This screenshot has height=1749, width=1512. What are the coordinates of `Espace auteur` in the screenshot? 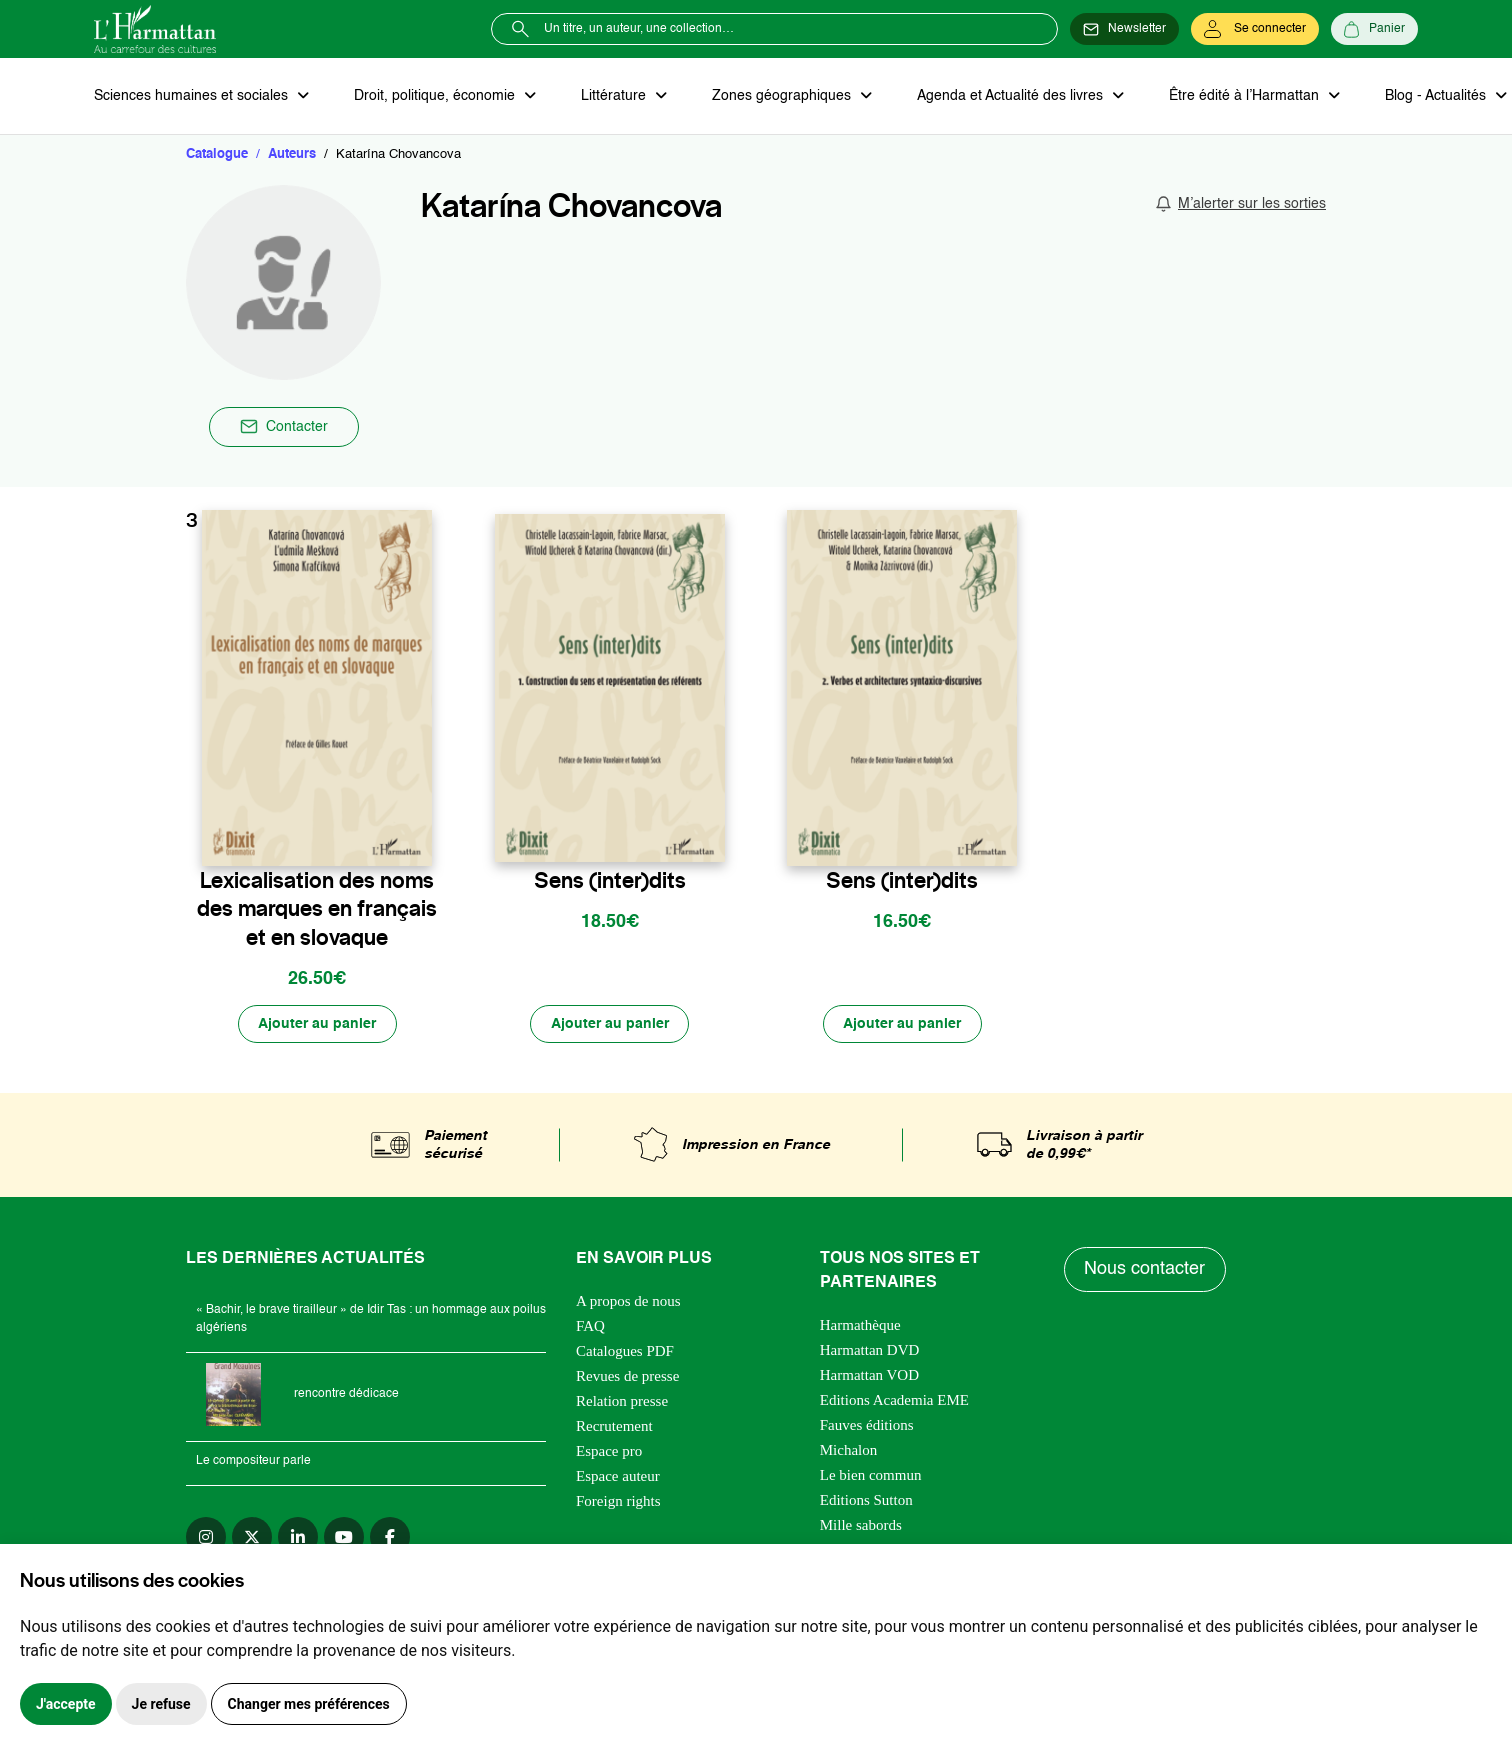 It's located at (618, 1477).